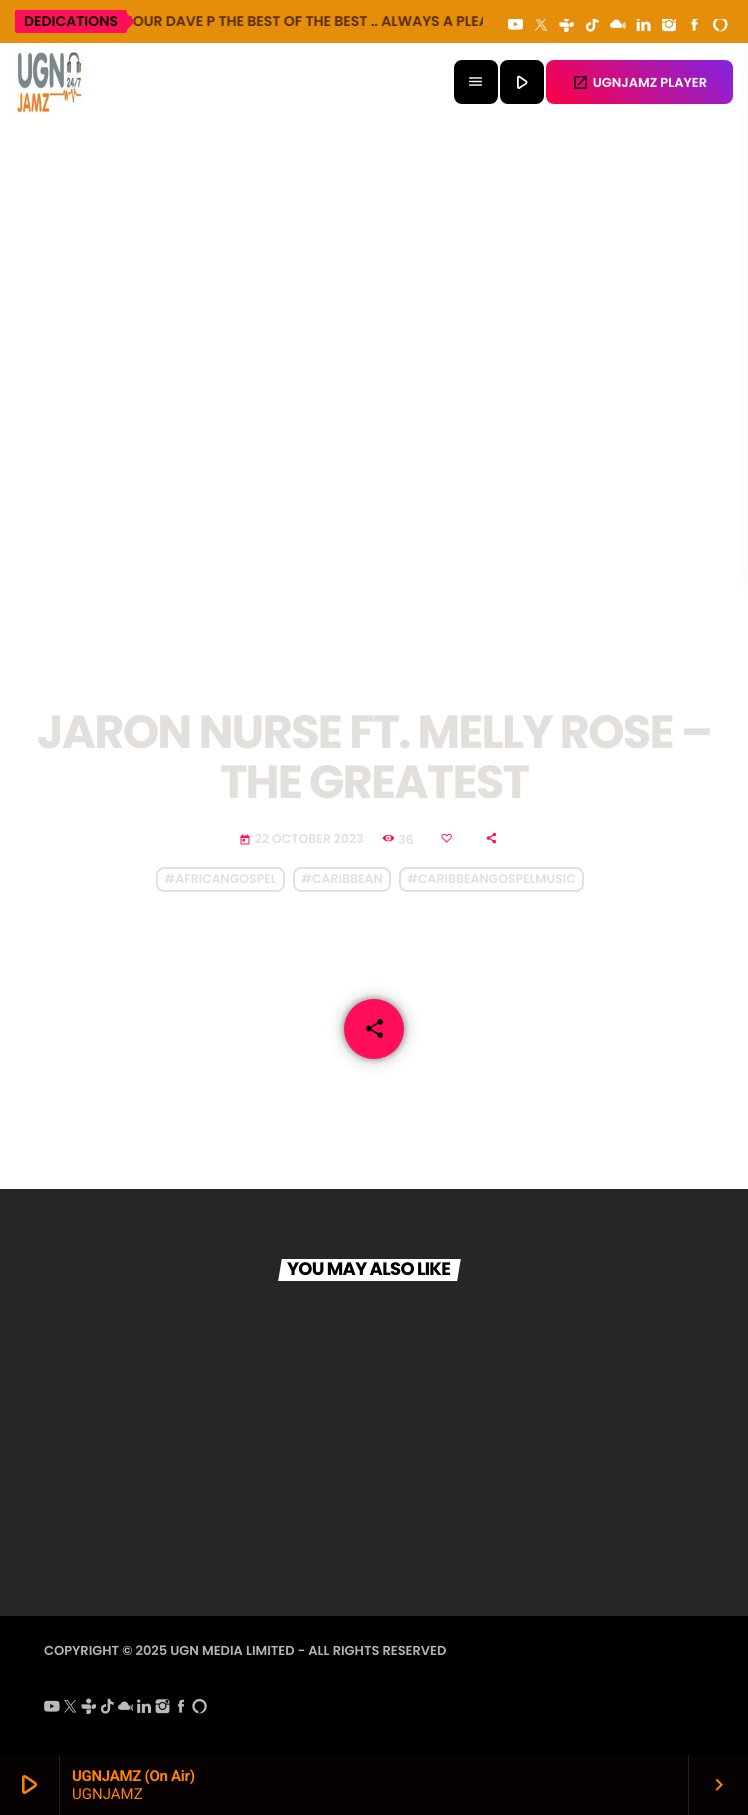 The height and width of the screenshot is (1815, 748). Describe the element at coordinates (639, 82) in the screenshot. I see `UGNJAMZ PLAYER` at that location.